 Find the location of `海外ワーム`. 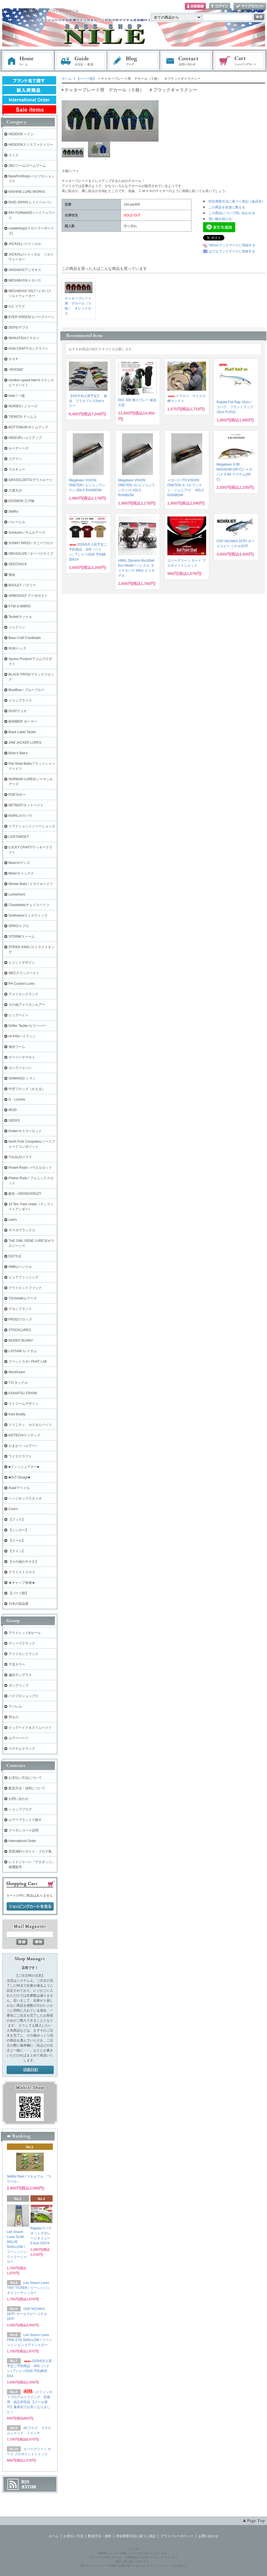

海外ワーム is located at coordinates (17, 1047).